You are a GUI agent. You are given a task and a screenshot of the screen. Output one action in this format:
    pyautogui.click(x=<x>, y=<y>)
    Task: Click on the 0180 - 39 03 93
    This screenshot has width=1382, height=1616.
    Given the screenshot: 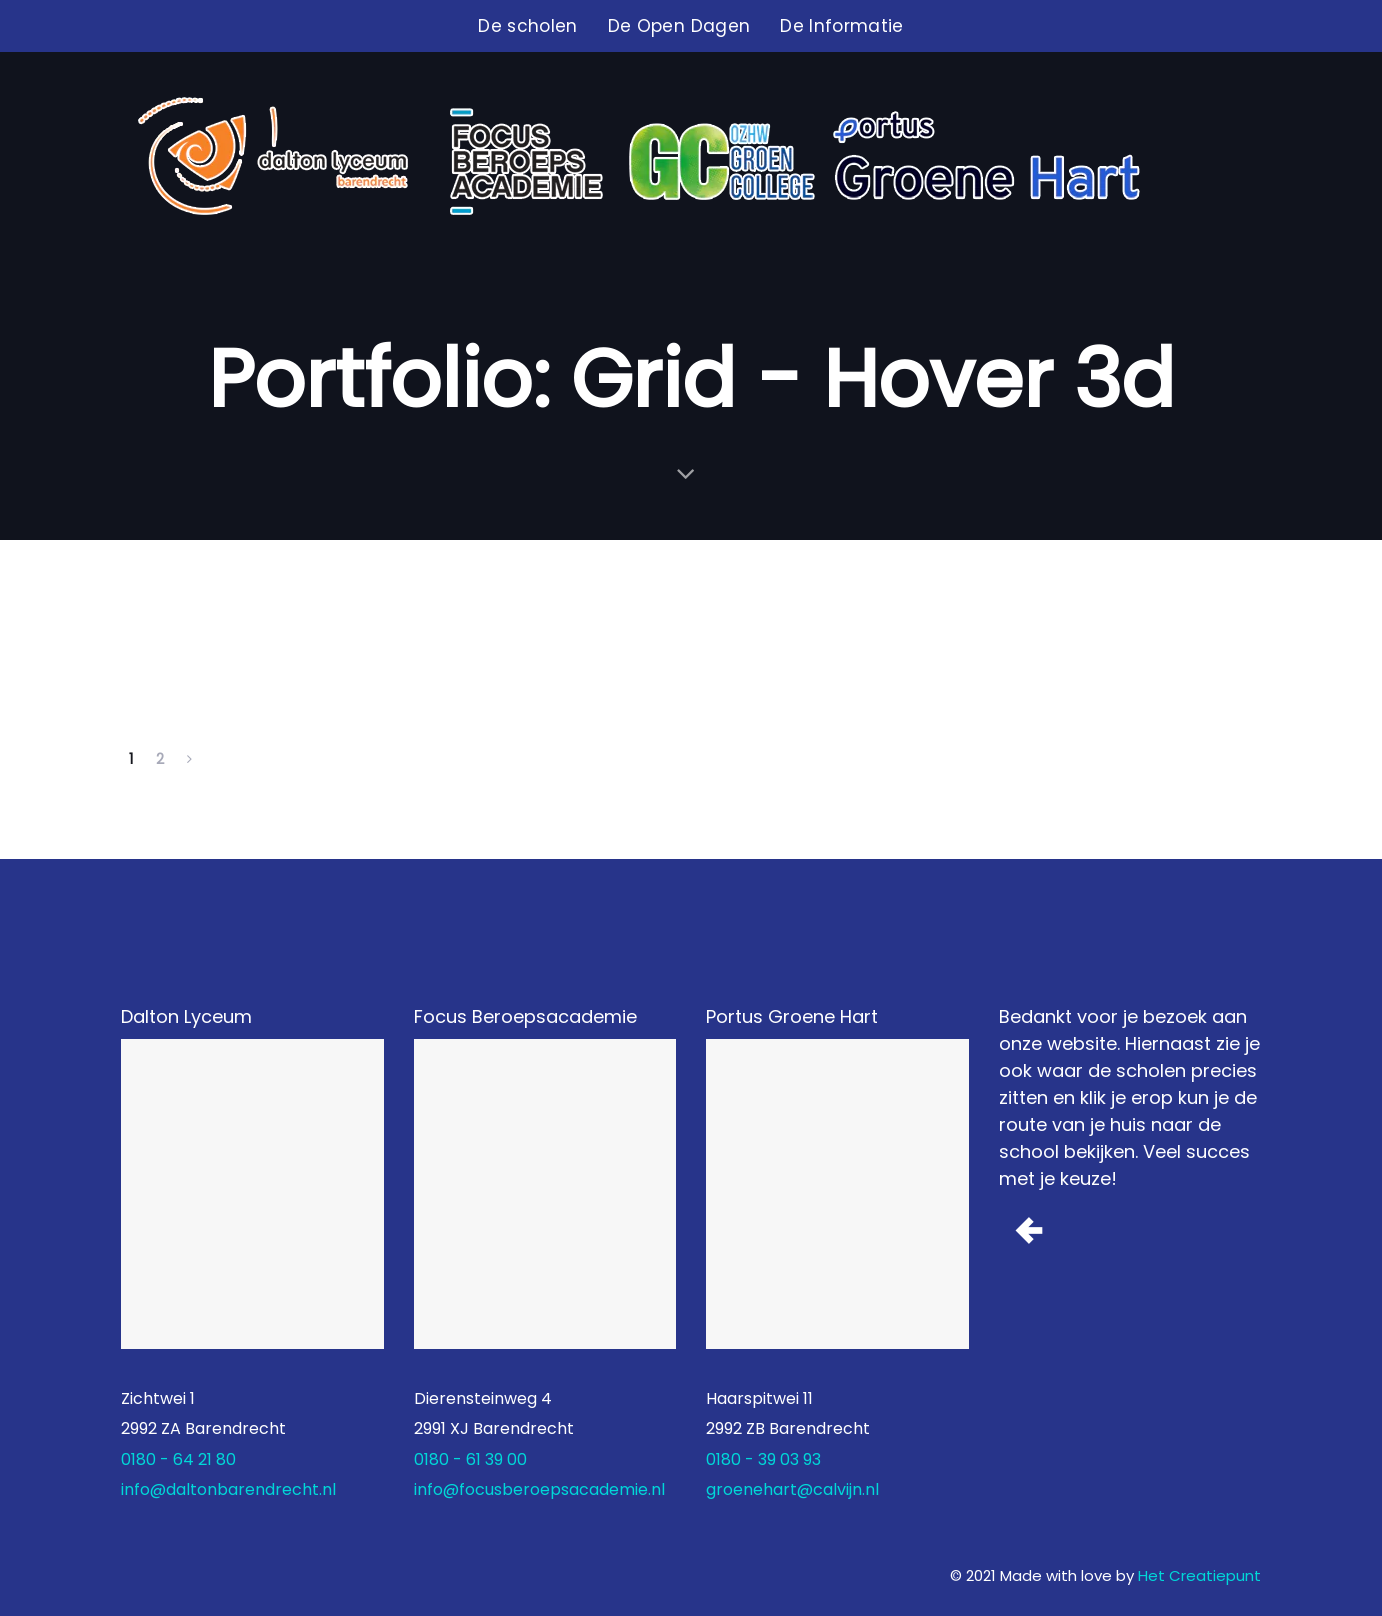 What is the action you would take?
    pyautogui.click(x=763, y=1459)
    